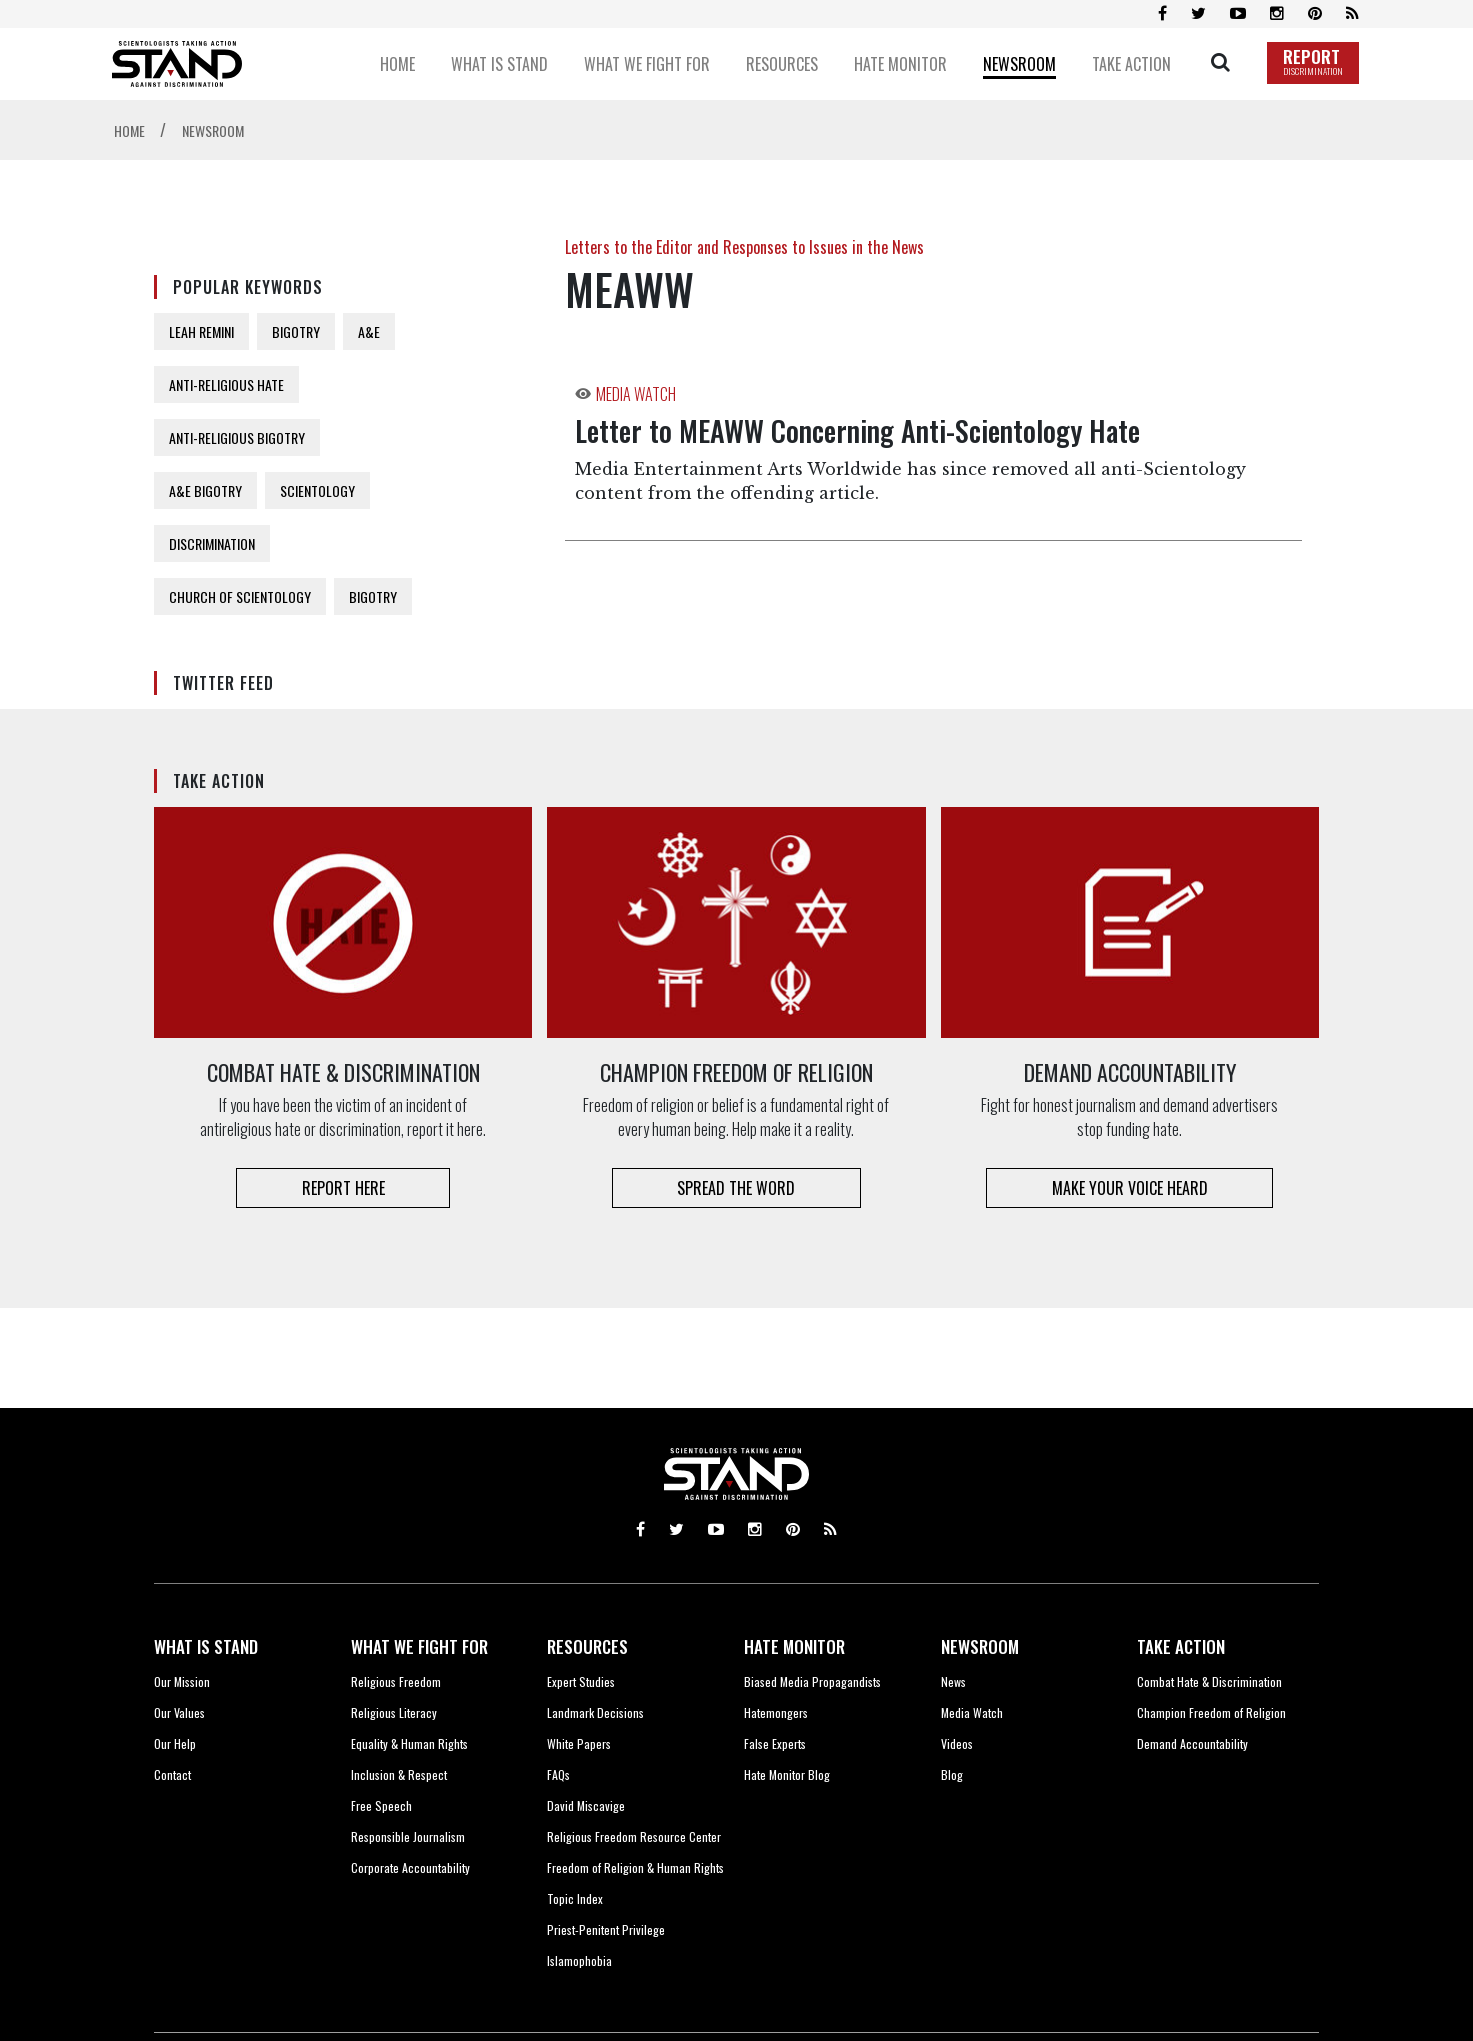 The height and width of the screenshot is (2041, 1473). What do you see at coordinates (794, 1646) in the screenshot?
I see `HATE MONITOR` at bounding box center [794, 1646].